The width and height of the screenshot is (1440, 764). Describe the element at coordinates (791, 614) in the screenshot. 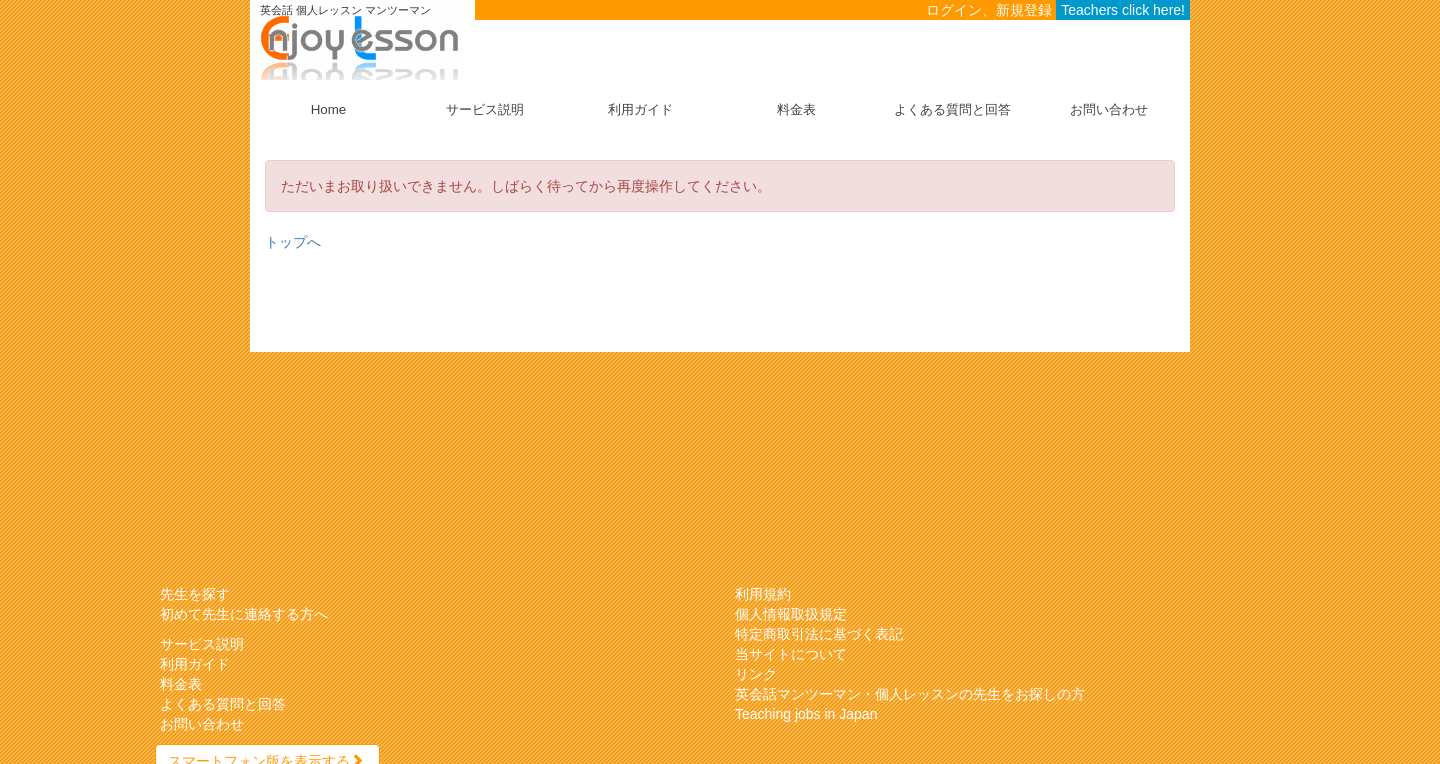

I see `個人情報取扱規定` at that location.